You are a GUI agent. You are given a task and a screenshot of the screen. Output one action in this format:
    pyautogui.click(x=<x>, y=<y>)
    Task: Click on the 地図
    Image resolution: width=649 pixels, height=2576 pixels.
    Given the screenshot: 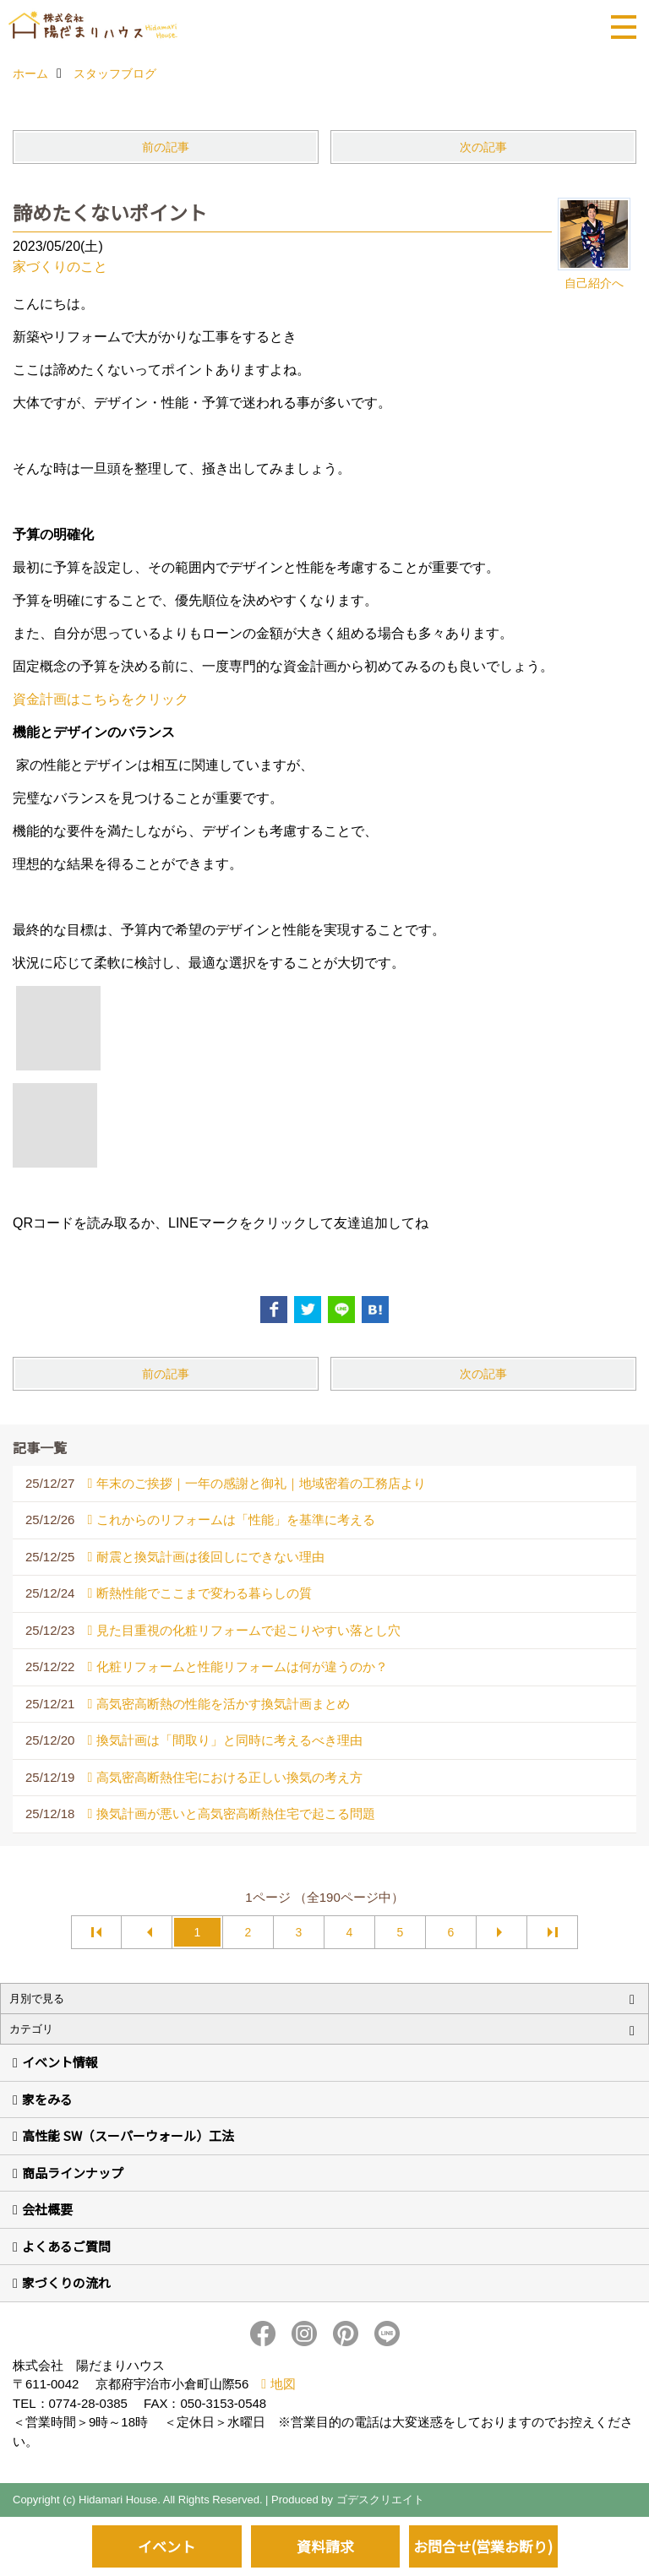 What is the action you would take?
    pyautogui.click(x=283, y=2384)
    